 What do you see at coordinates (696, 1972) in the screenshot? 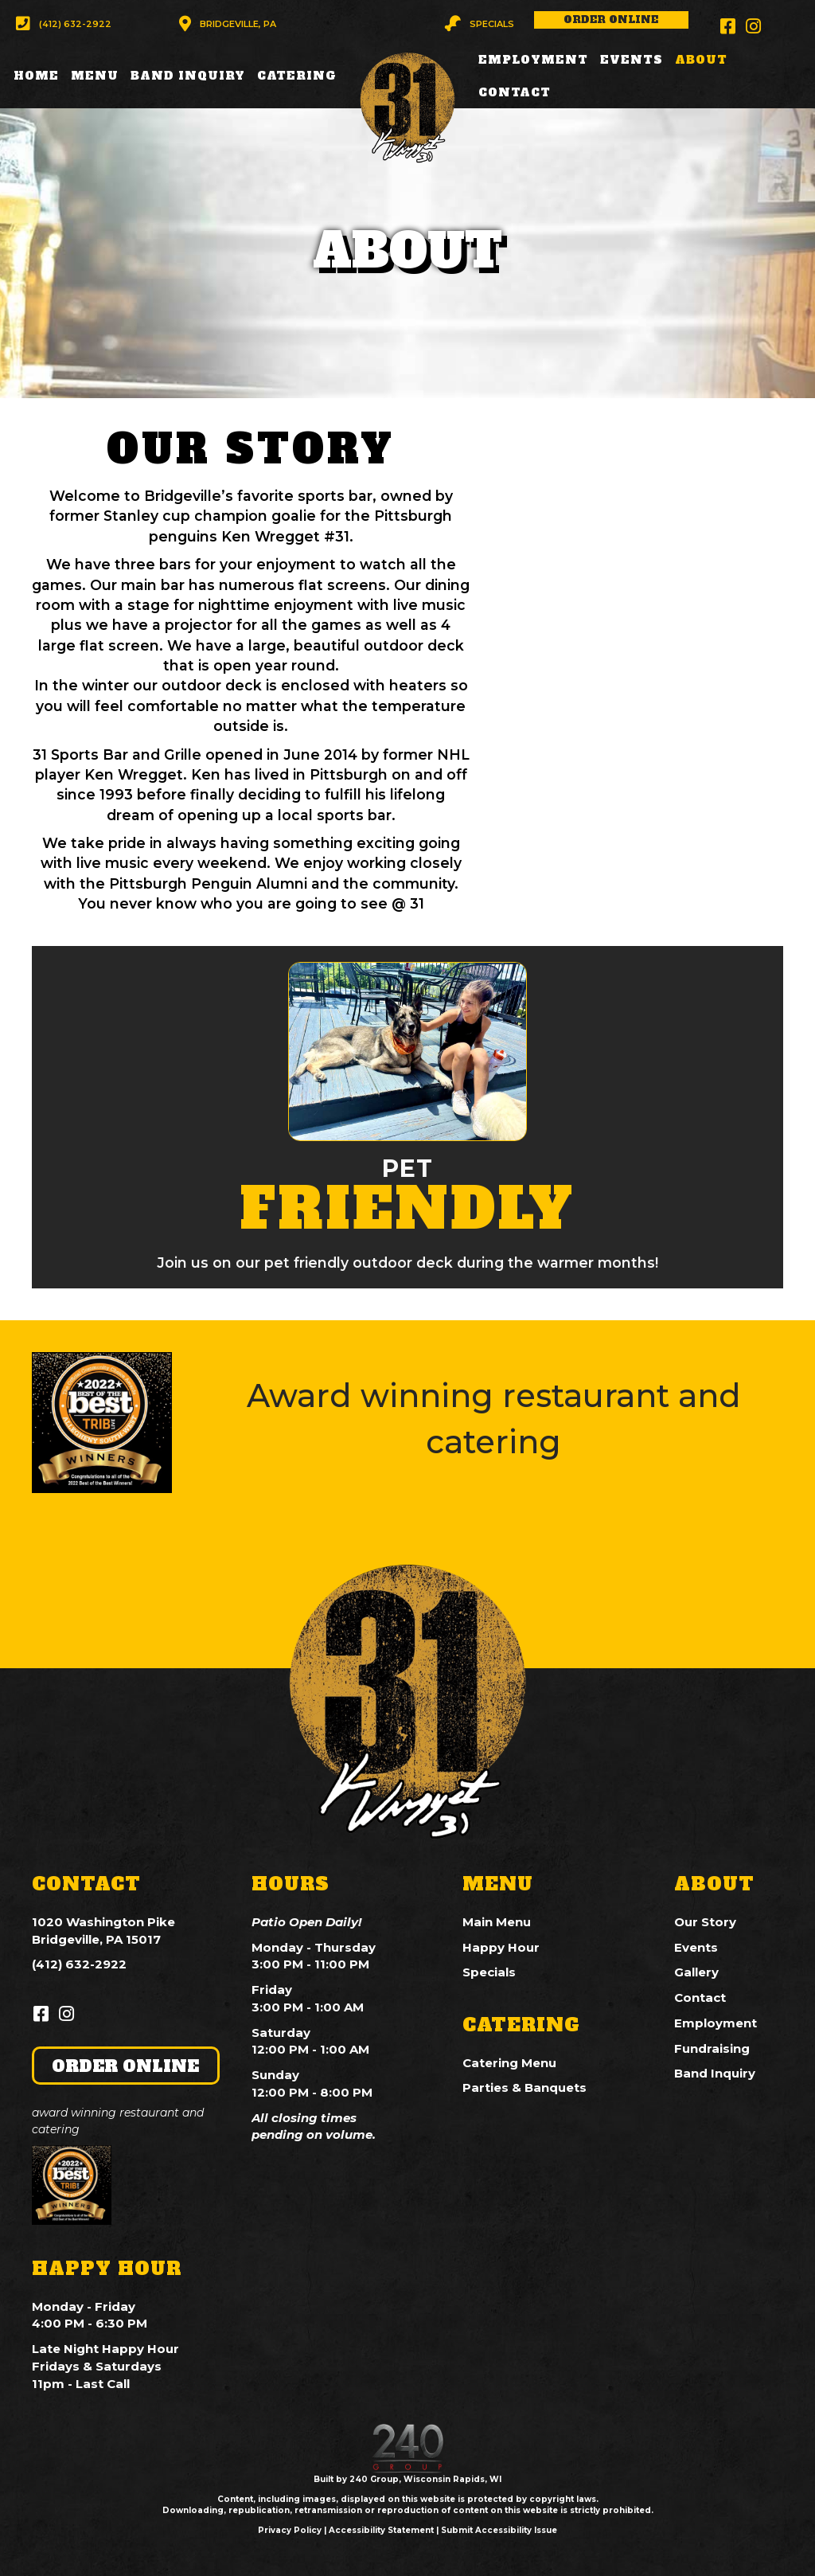
I see `Gallery` at bounding box center [696, 1972].